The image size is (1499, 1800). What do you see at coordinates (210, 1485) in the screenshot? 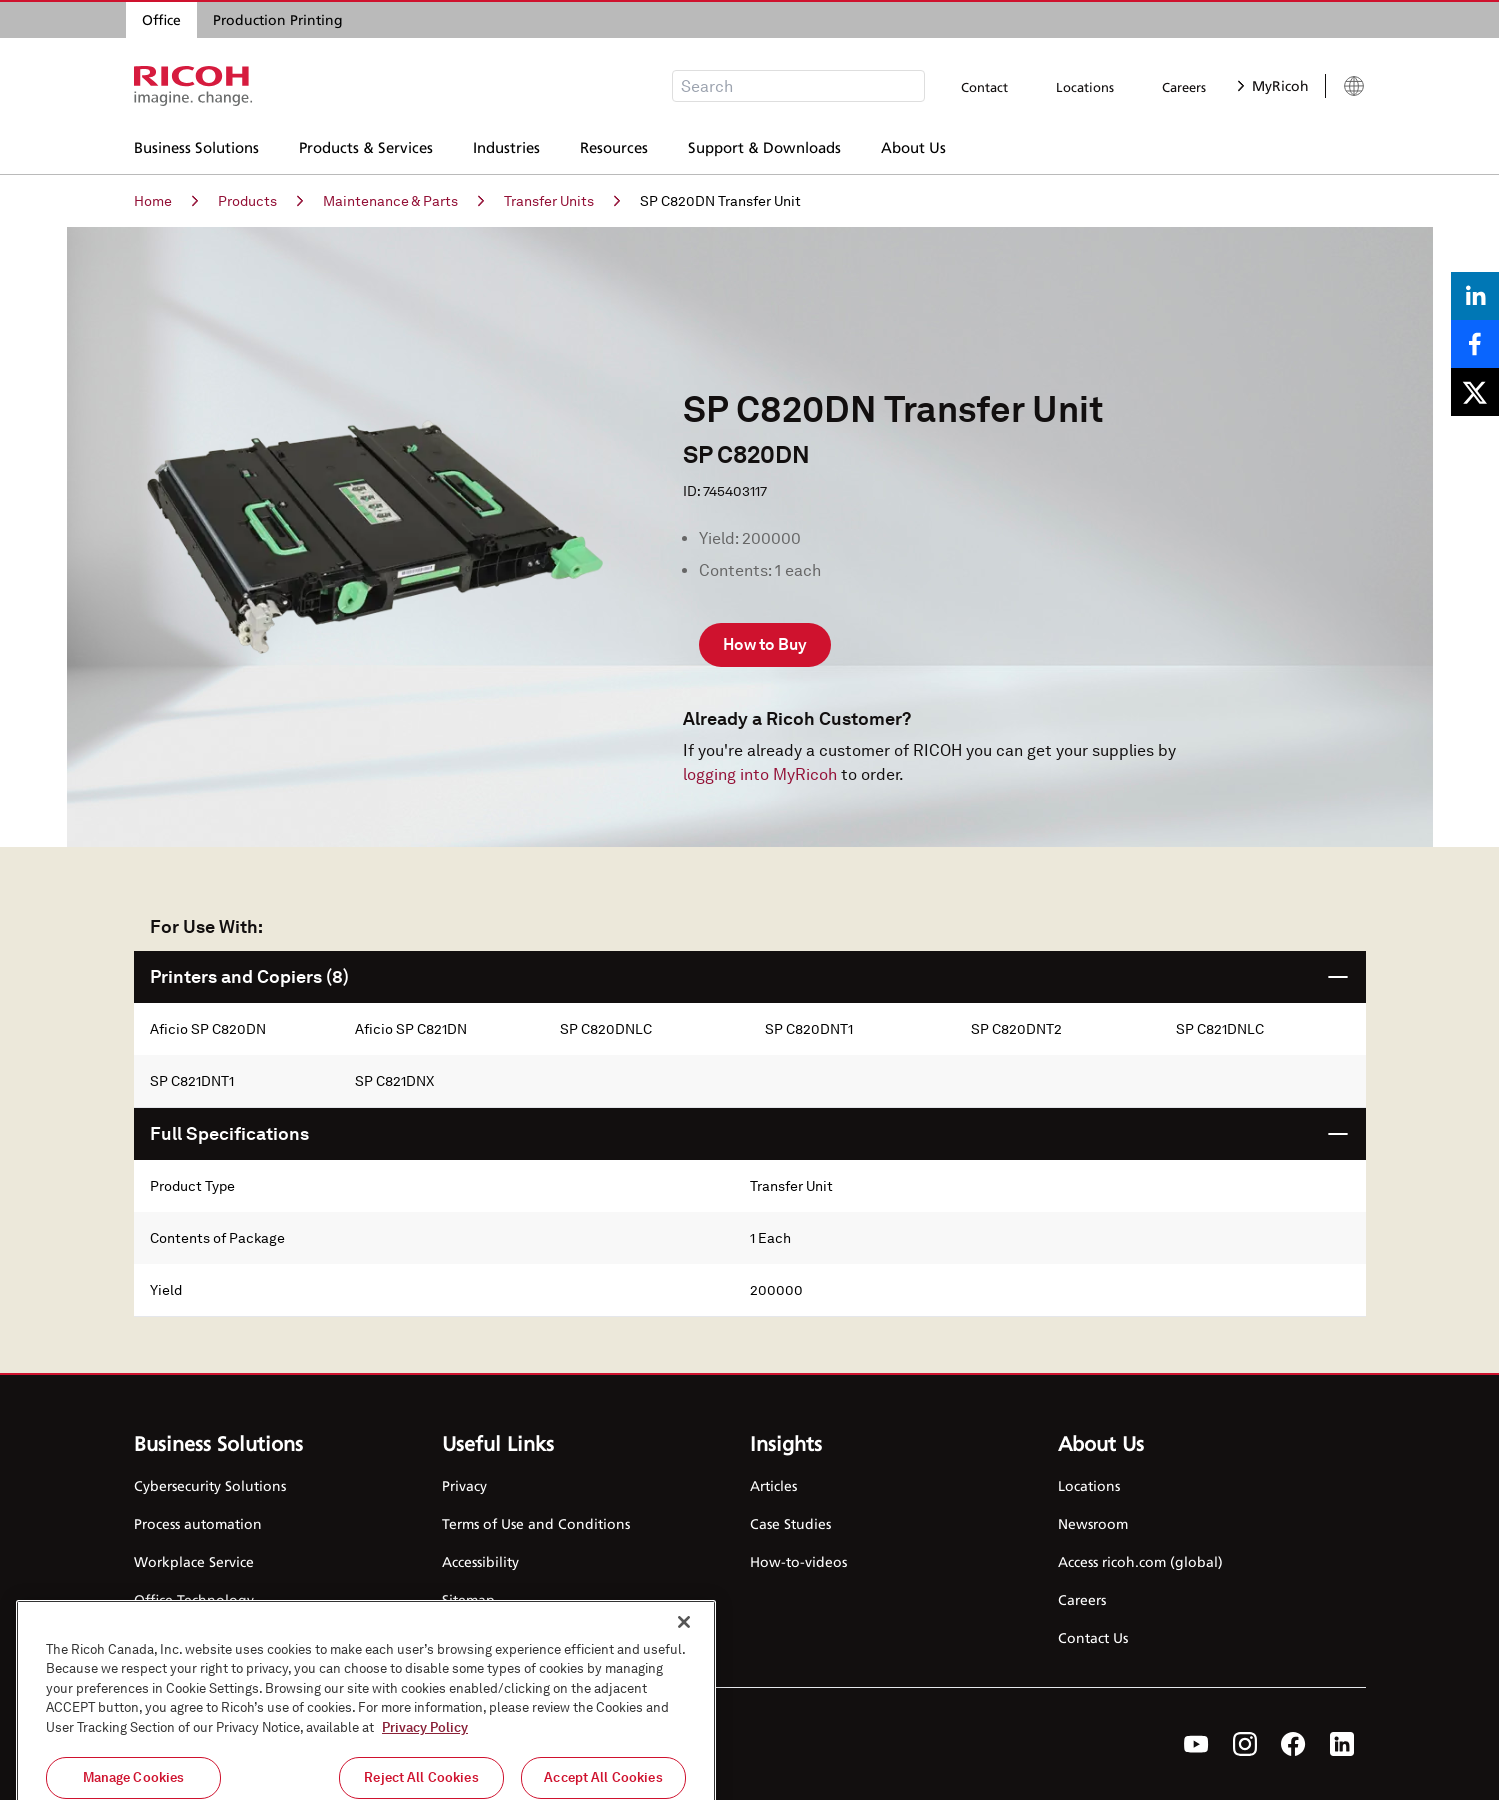
I see `Cybersecurity Solutions` at bounding box center [210, 1485].